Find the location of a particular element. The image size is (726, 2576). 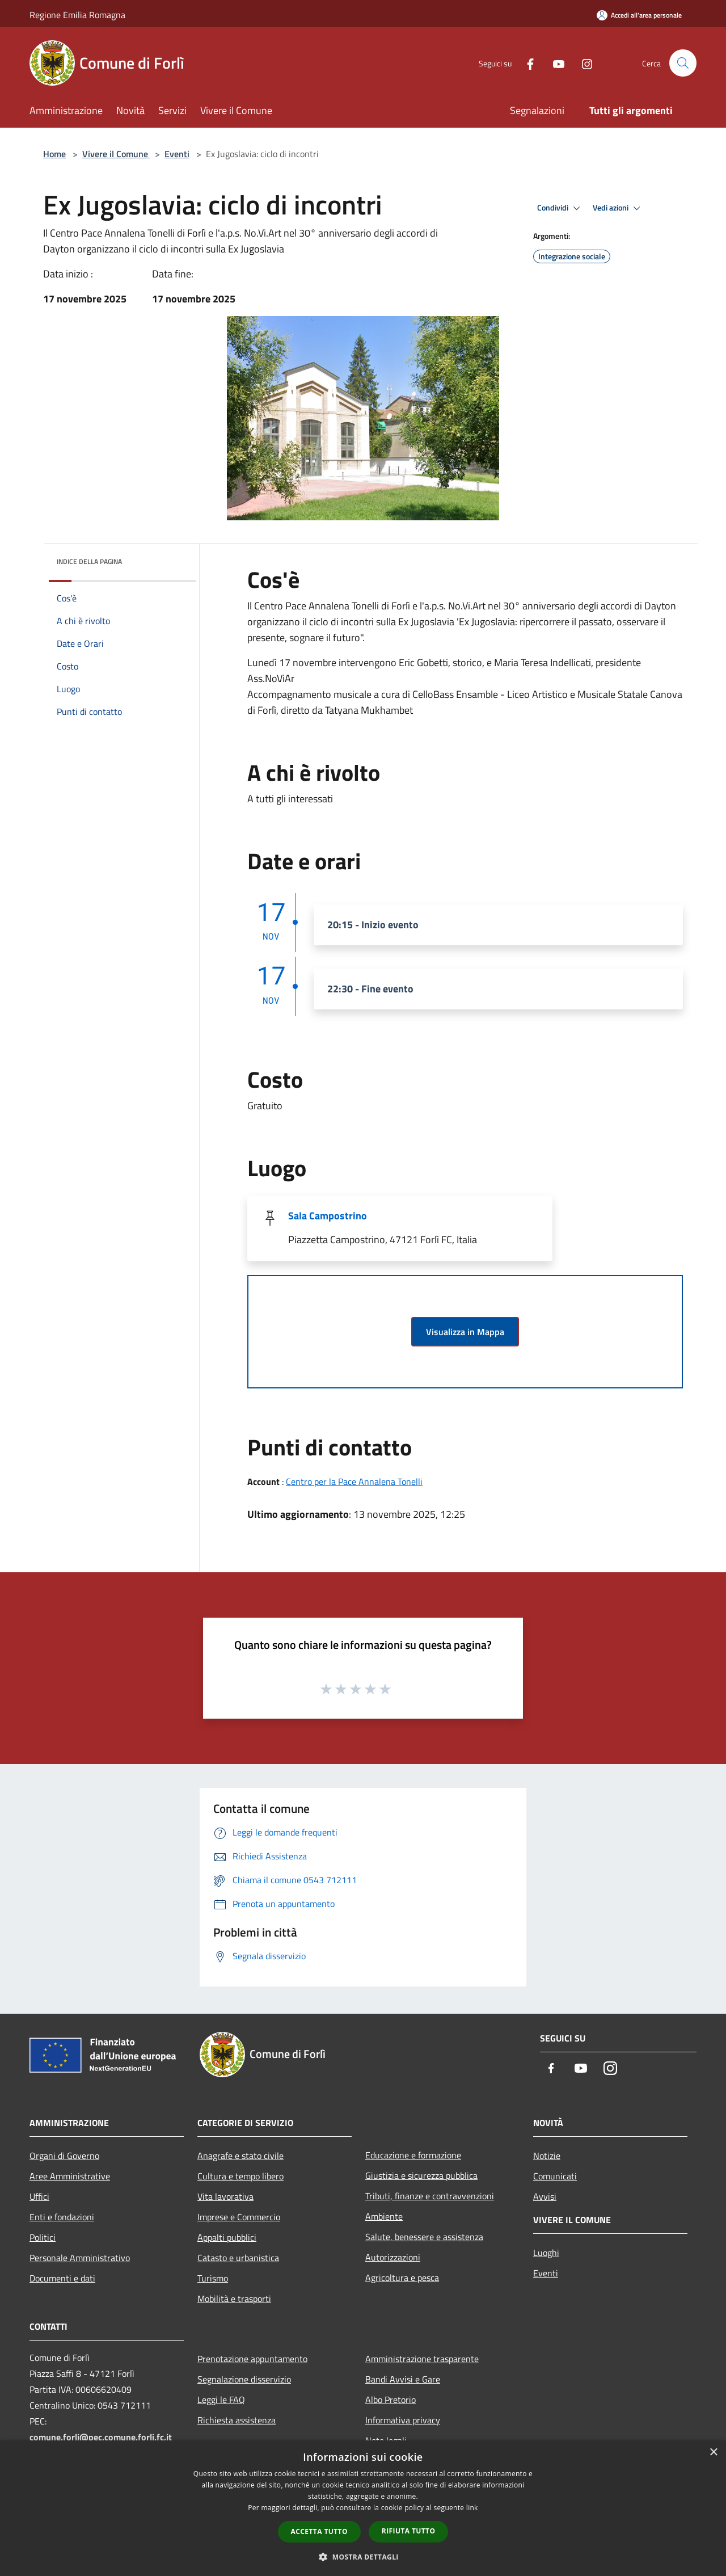

comune.forli@pec.comune.forli.fc.it is located at coordinates (100, 2437).